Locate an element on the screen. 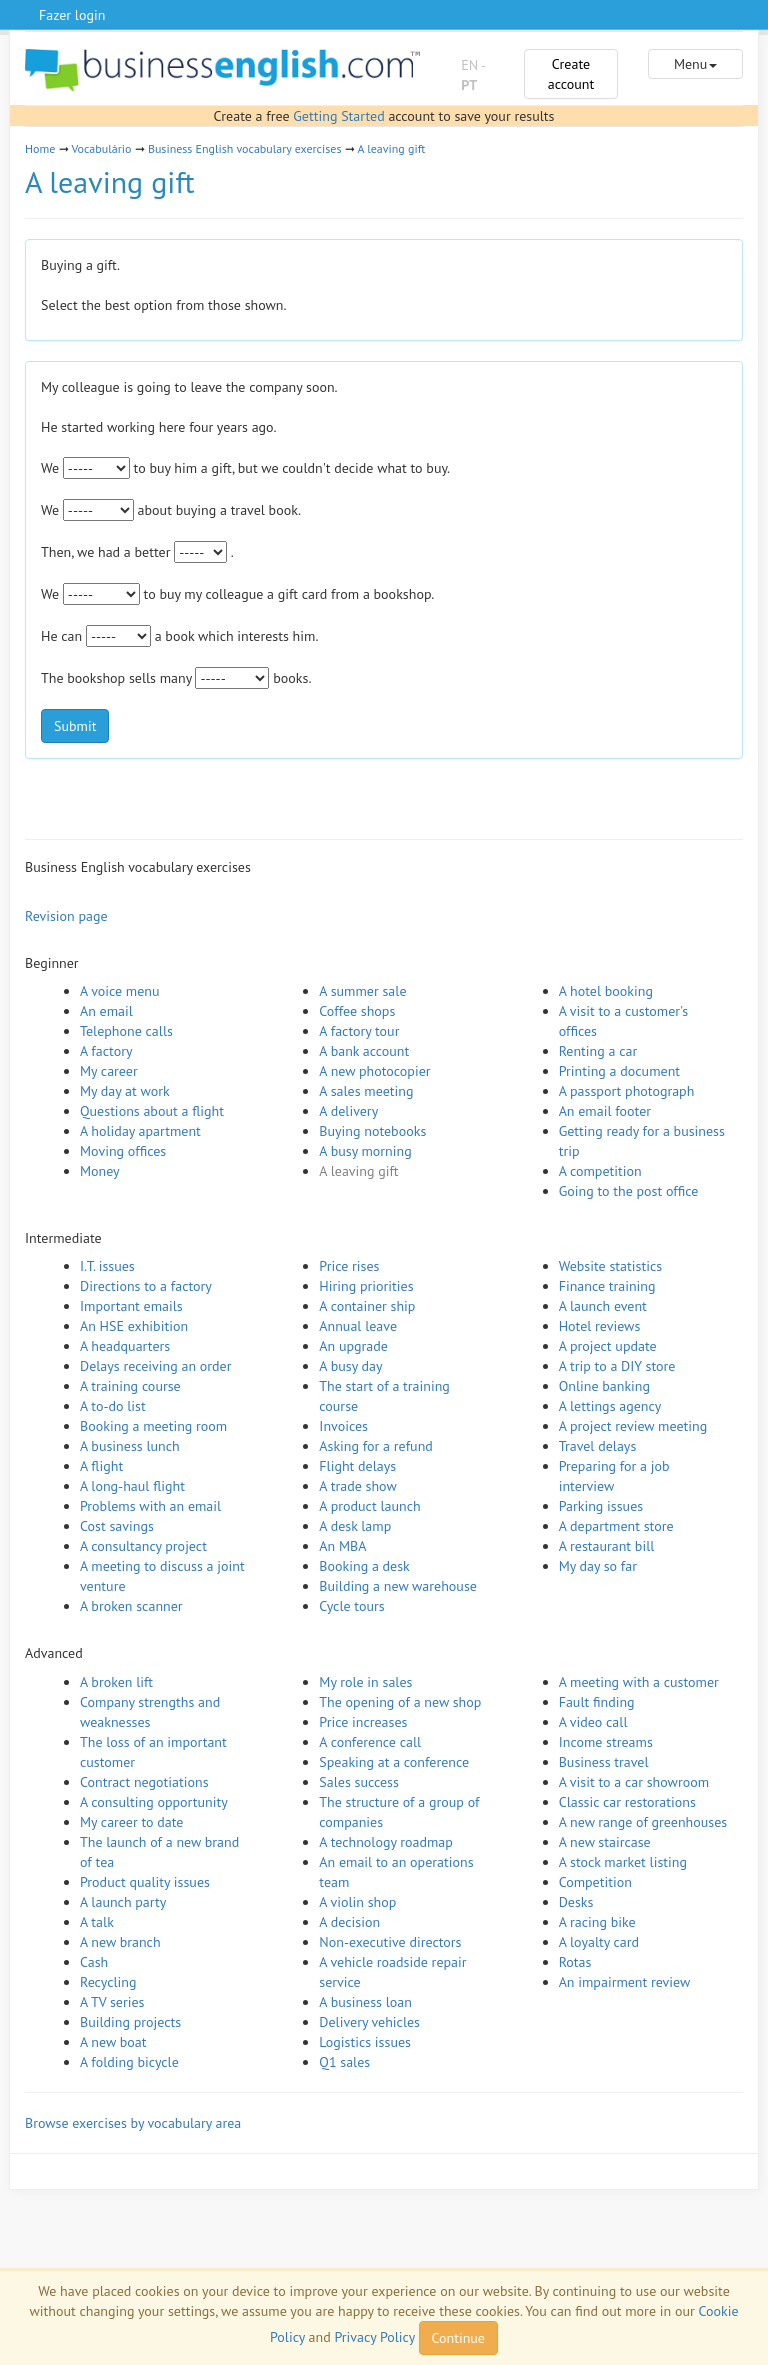  A conference call is located at coordinates (370, 1742).